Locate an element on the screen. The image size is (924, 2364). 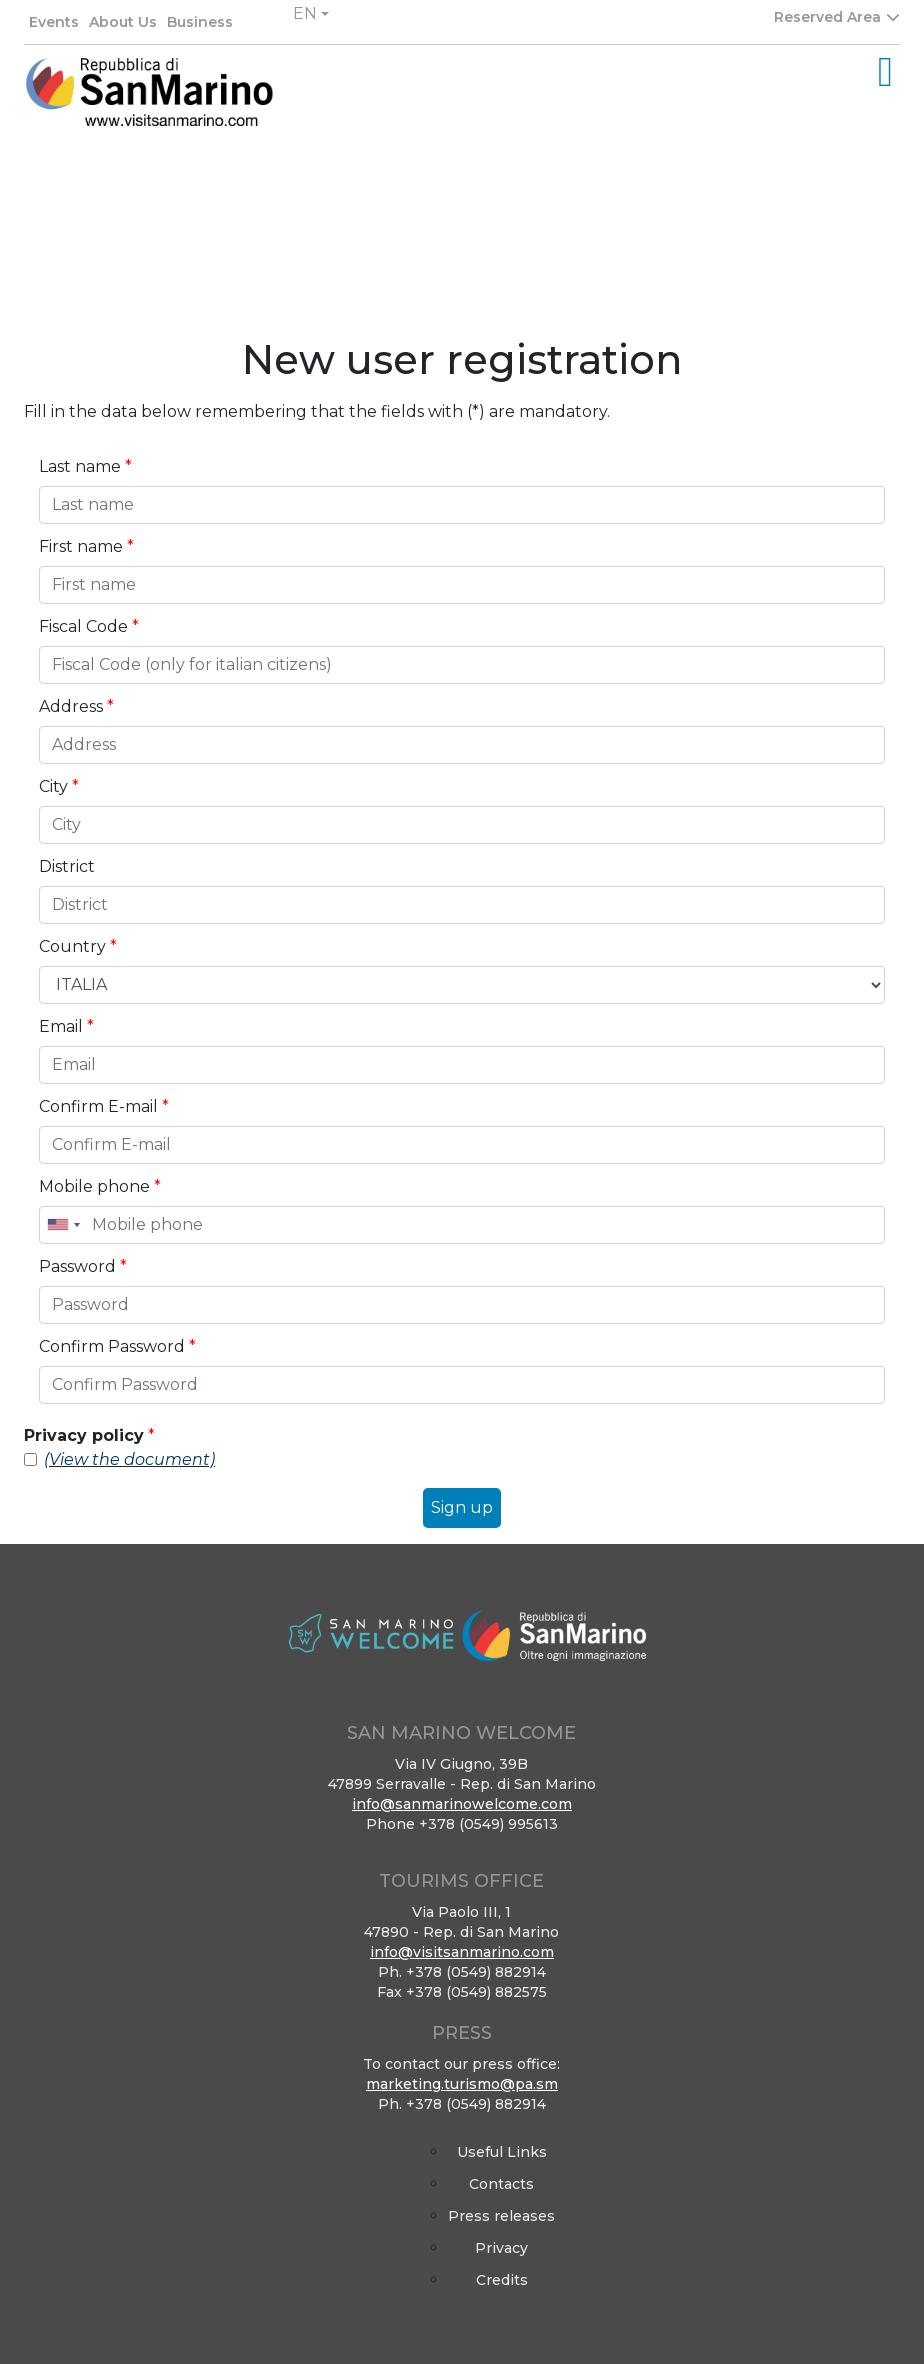
info@visitsanmarino.com is located at coordinates (462, 1952).